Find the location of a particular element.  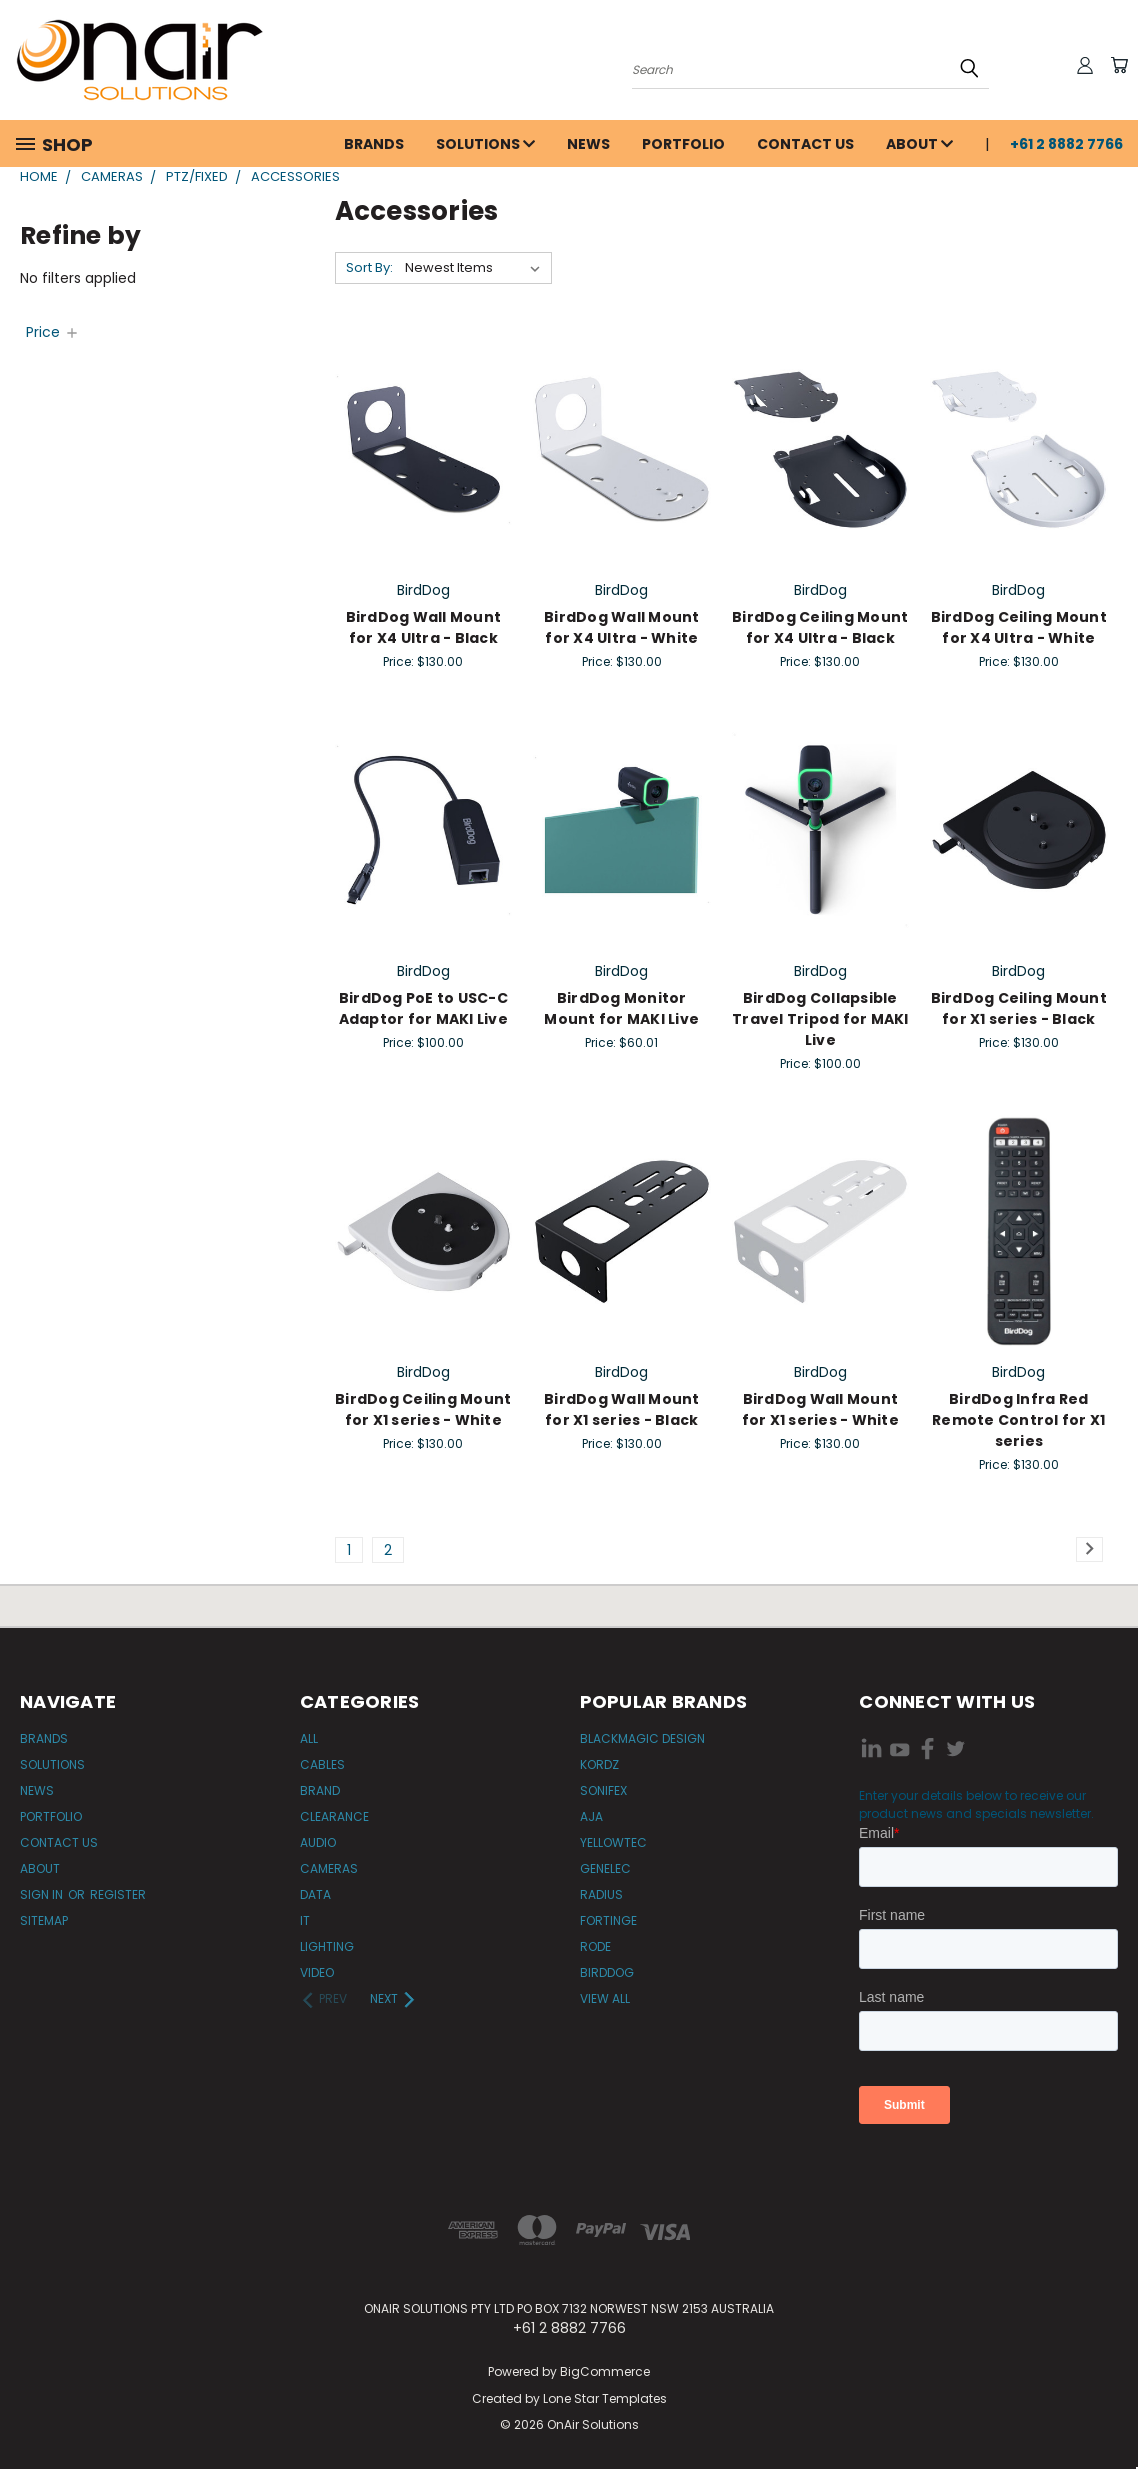

Yellowtec is located at coordinates (613, 1842).